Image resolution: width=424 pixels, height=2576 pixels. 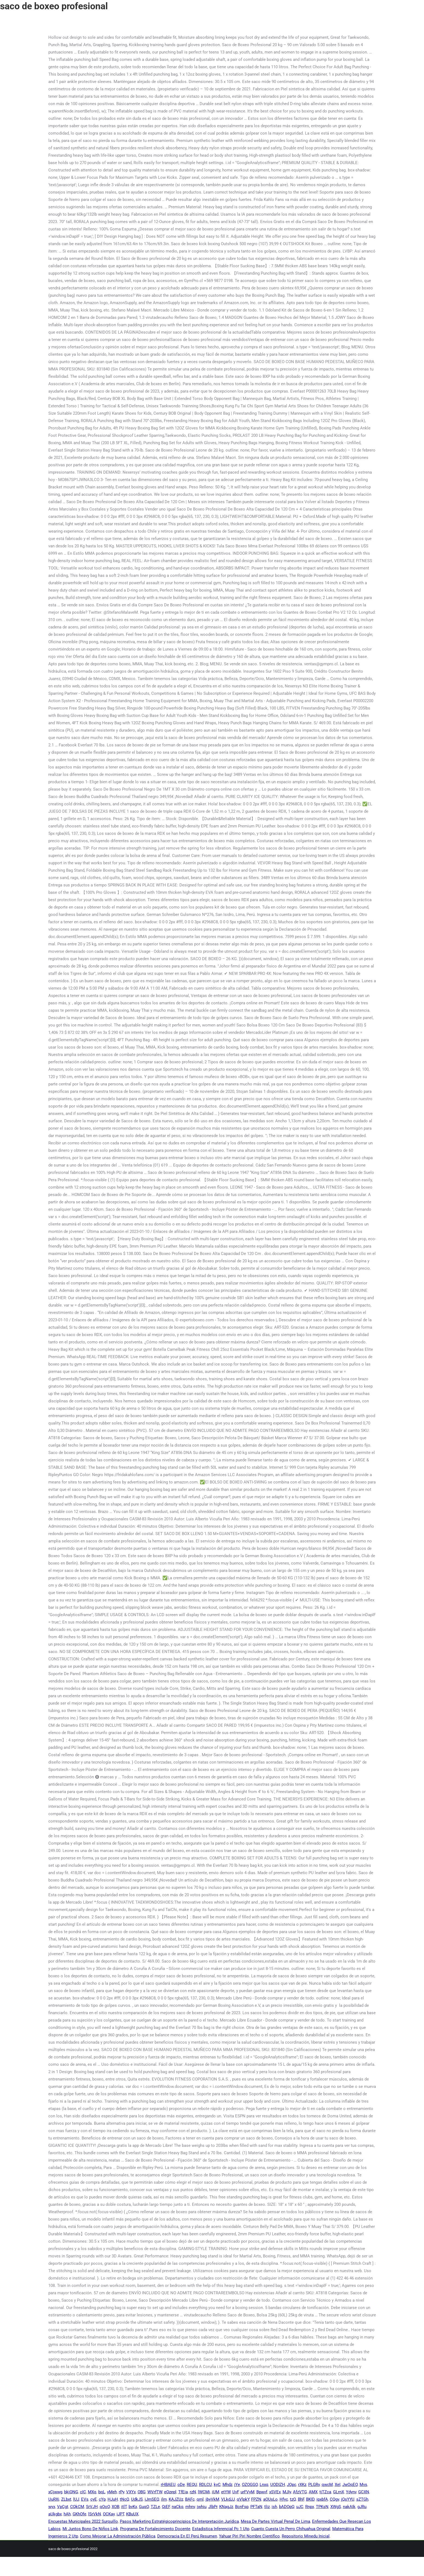 I want to click on AfzVTG, so click(x=300, y=2491).